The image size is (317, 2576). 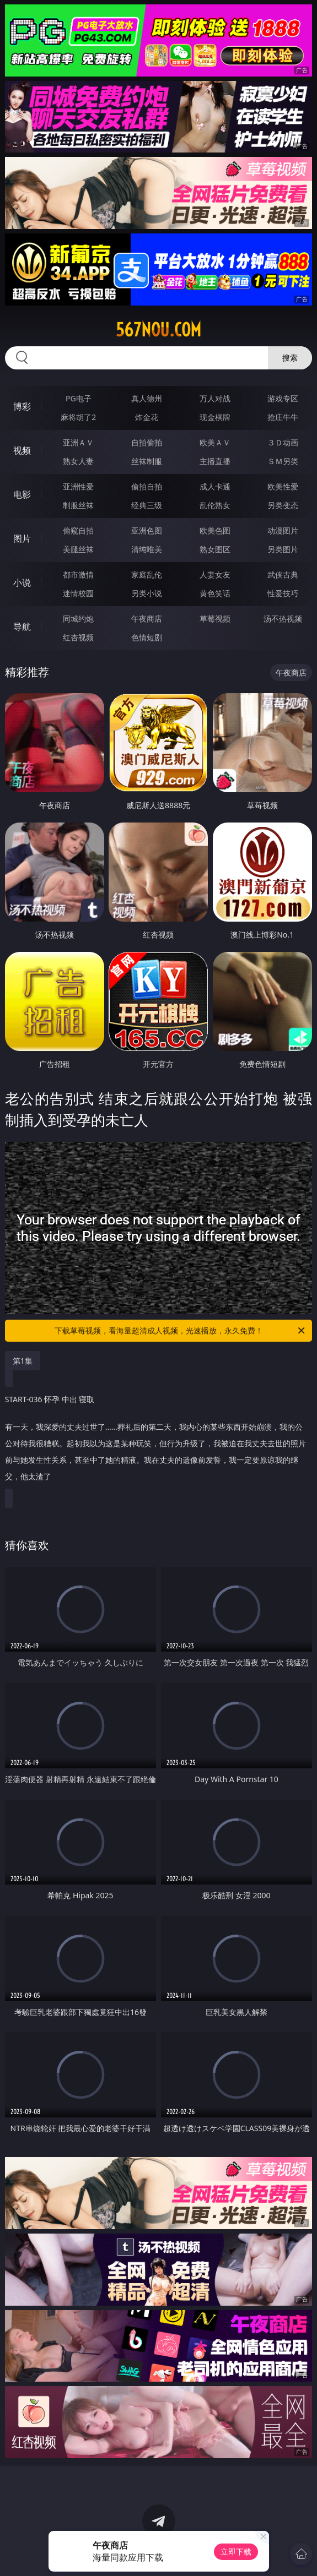 I want to click on 真人德州, so click(x=146, y=398).